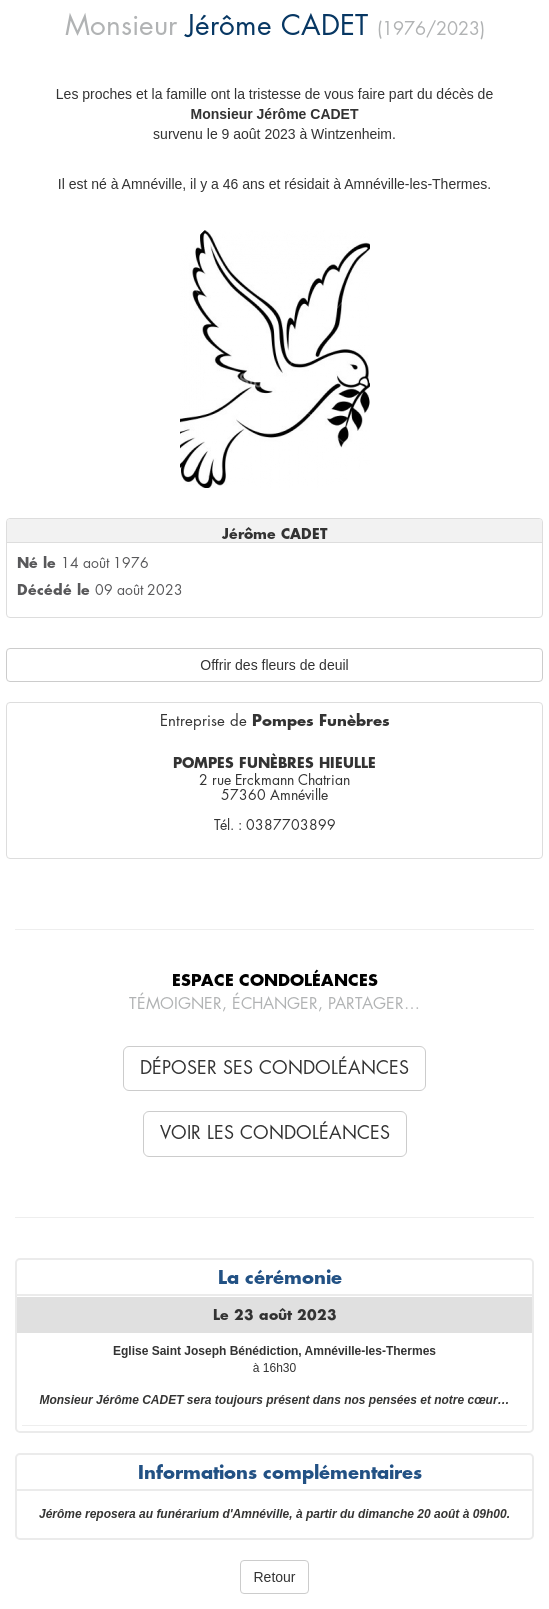 This screenshot has width=549, height=1609. Describe the element at coordinates (275, 1133) in the screenshot. I see `Voir les condoléances` at that location.